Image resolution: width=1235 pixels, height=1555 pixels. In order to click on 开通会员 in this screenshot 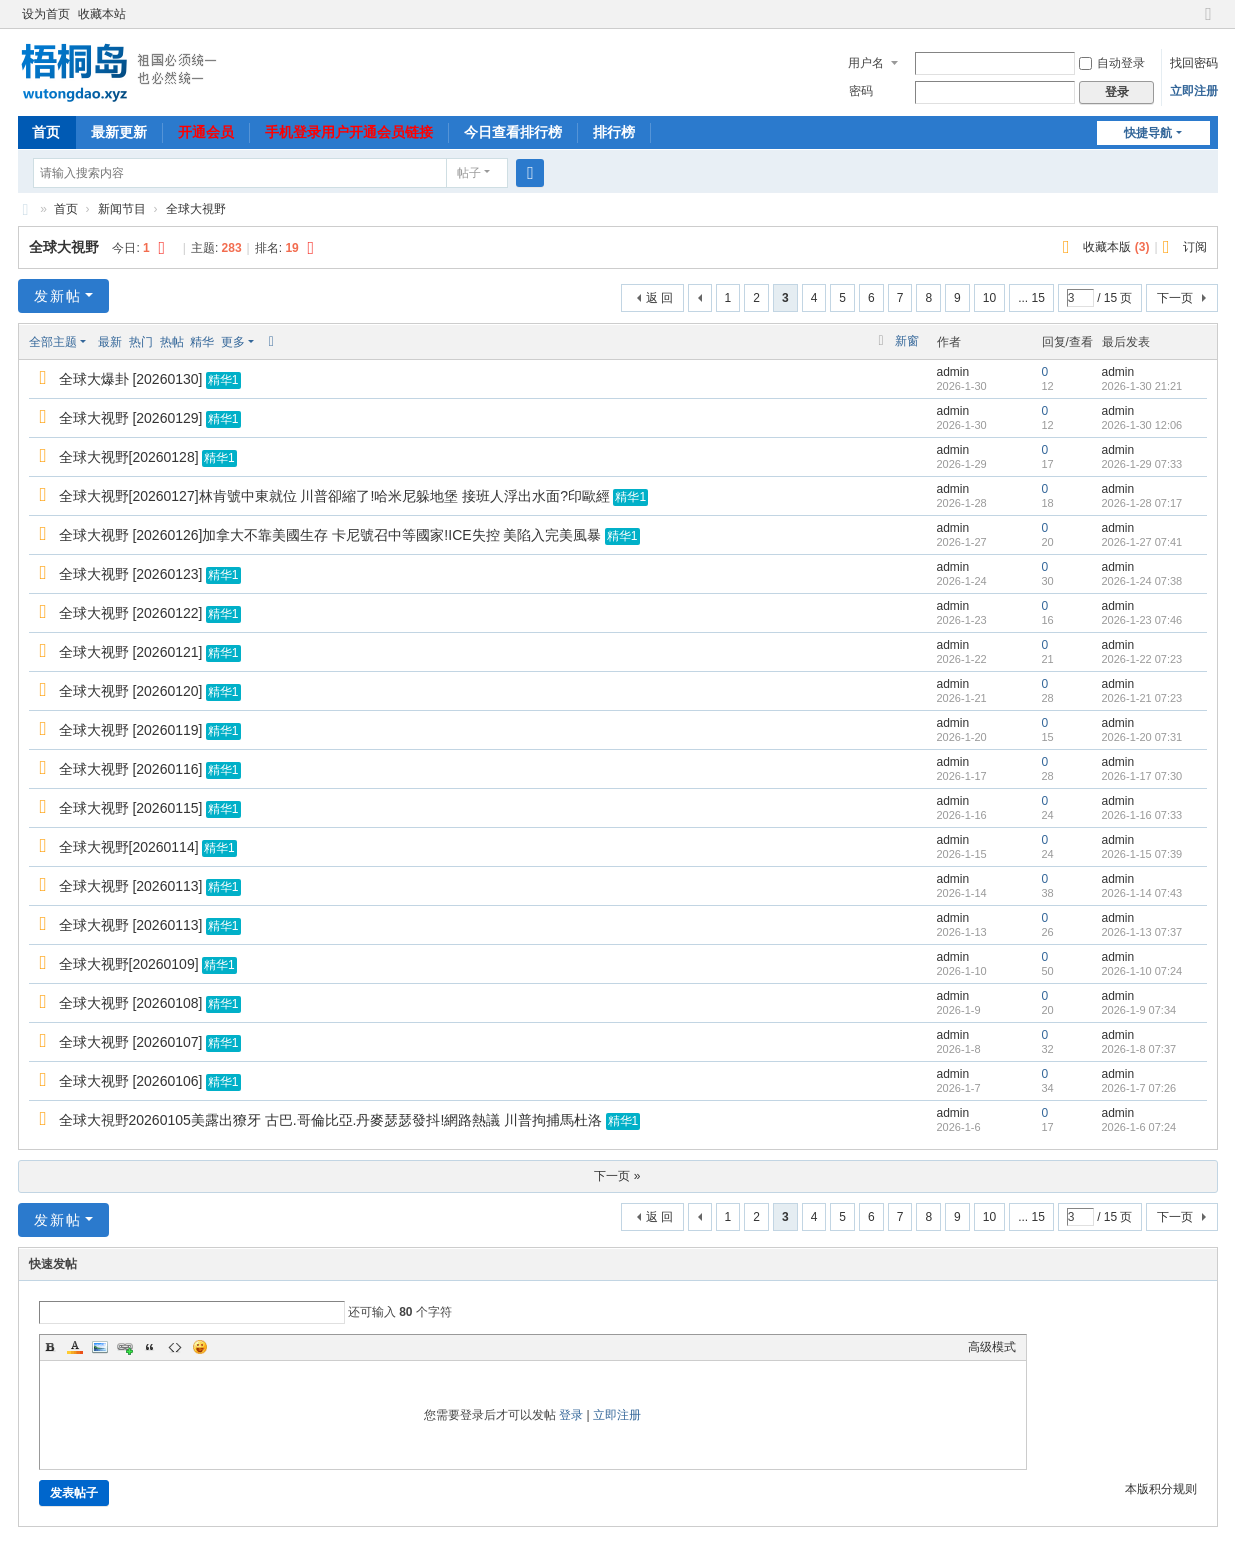, I will do `click(206, 132)`.